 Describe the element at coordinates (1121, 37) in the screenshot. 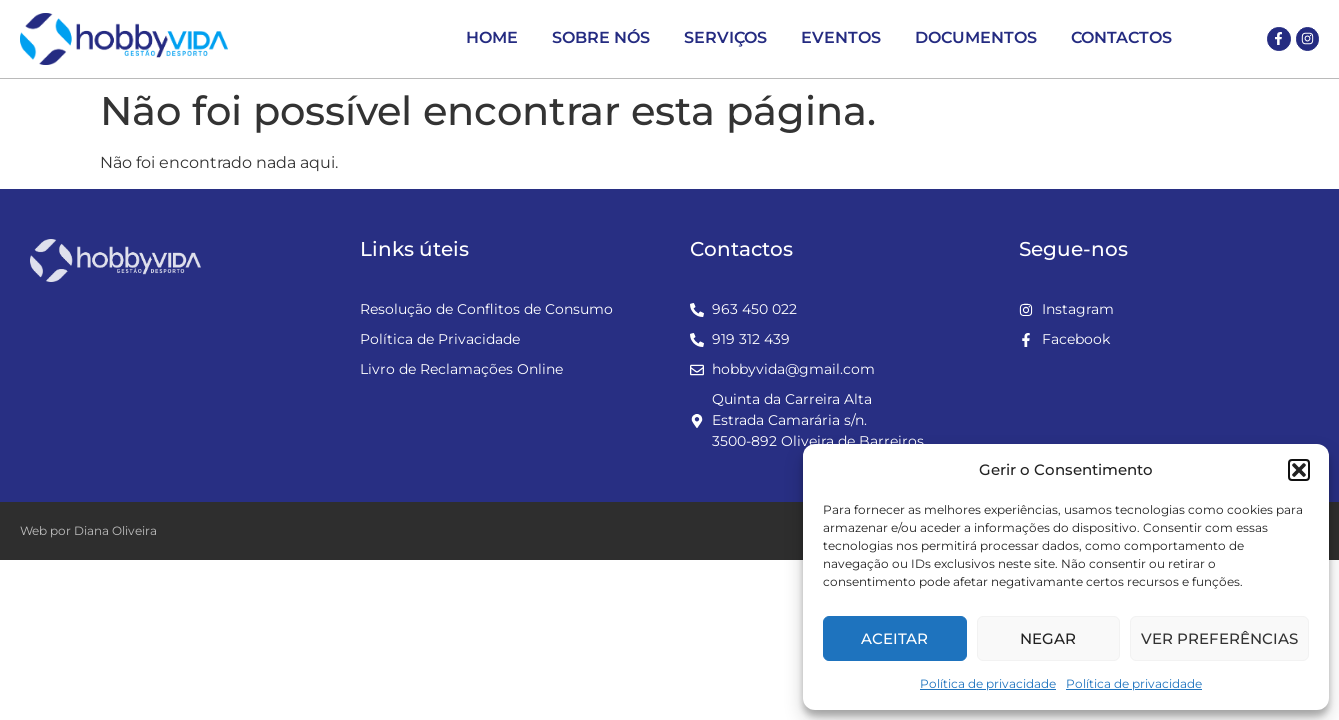

I see `Contactos` at that location.